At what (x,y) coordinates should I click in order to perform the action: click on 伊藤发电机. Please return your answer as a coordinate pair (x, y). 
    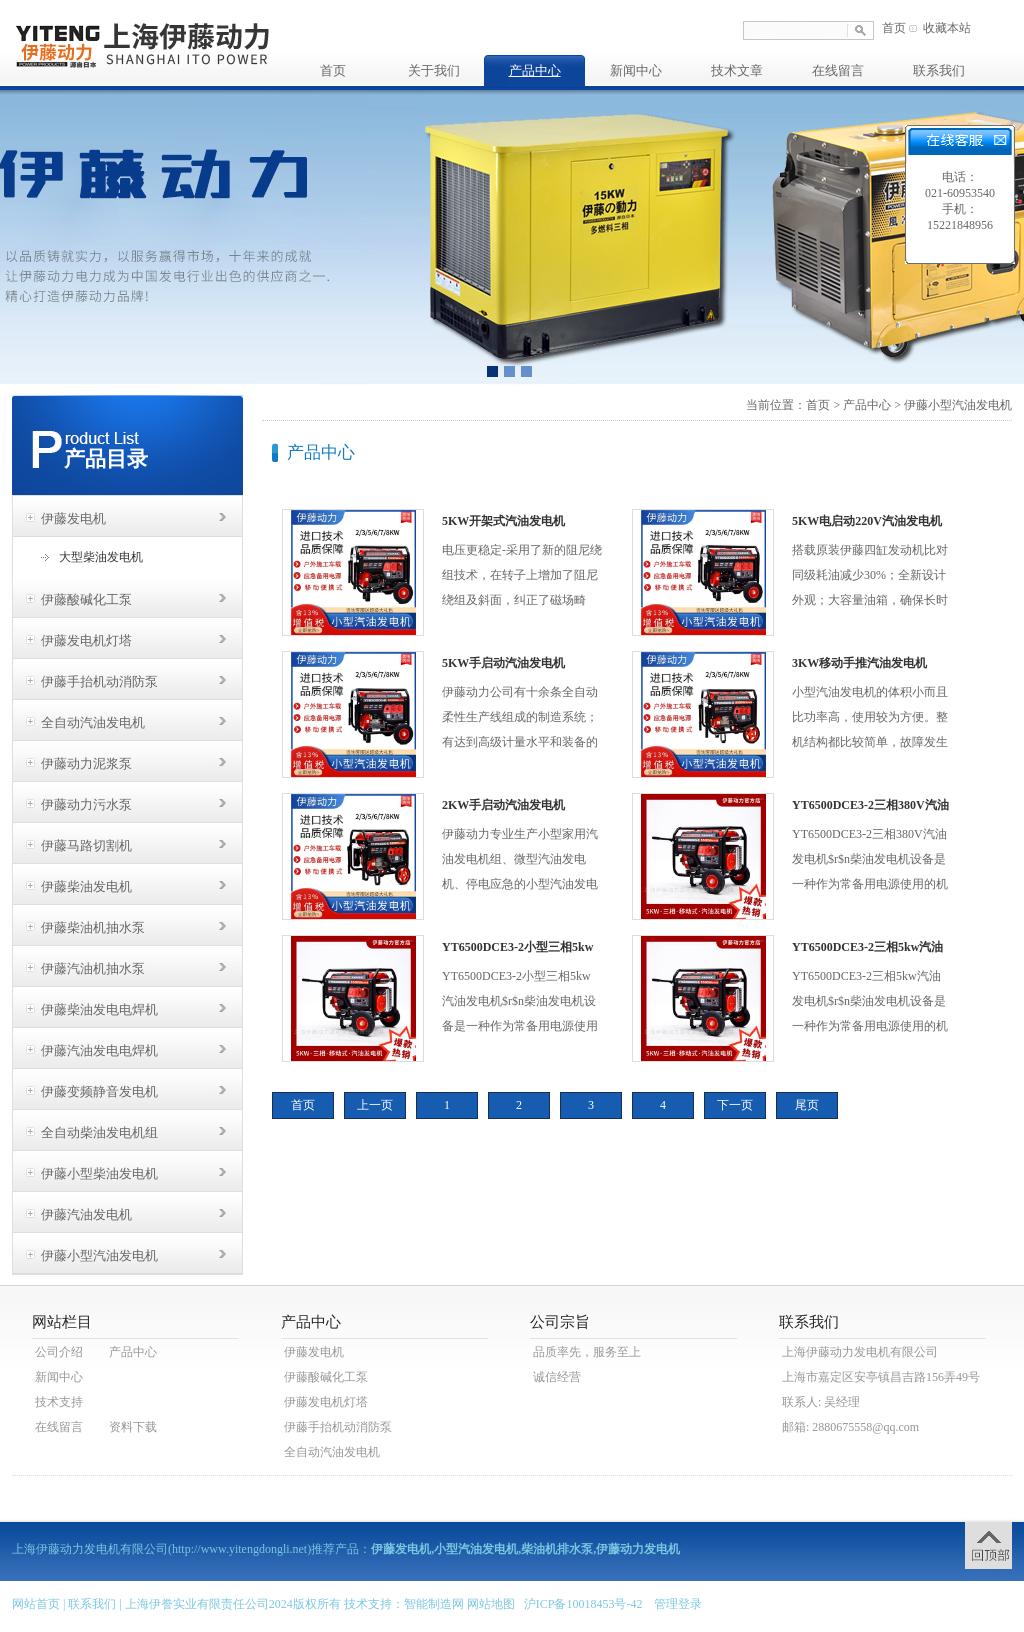
    Looking at the image, I should click on (73, 518).